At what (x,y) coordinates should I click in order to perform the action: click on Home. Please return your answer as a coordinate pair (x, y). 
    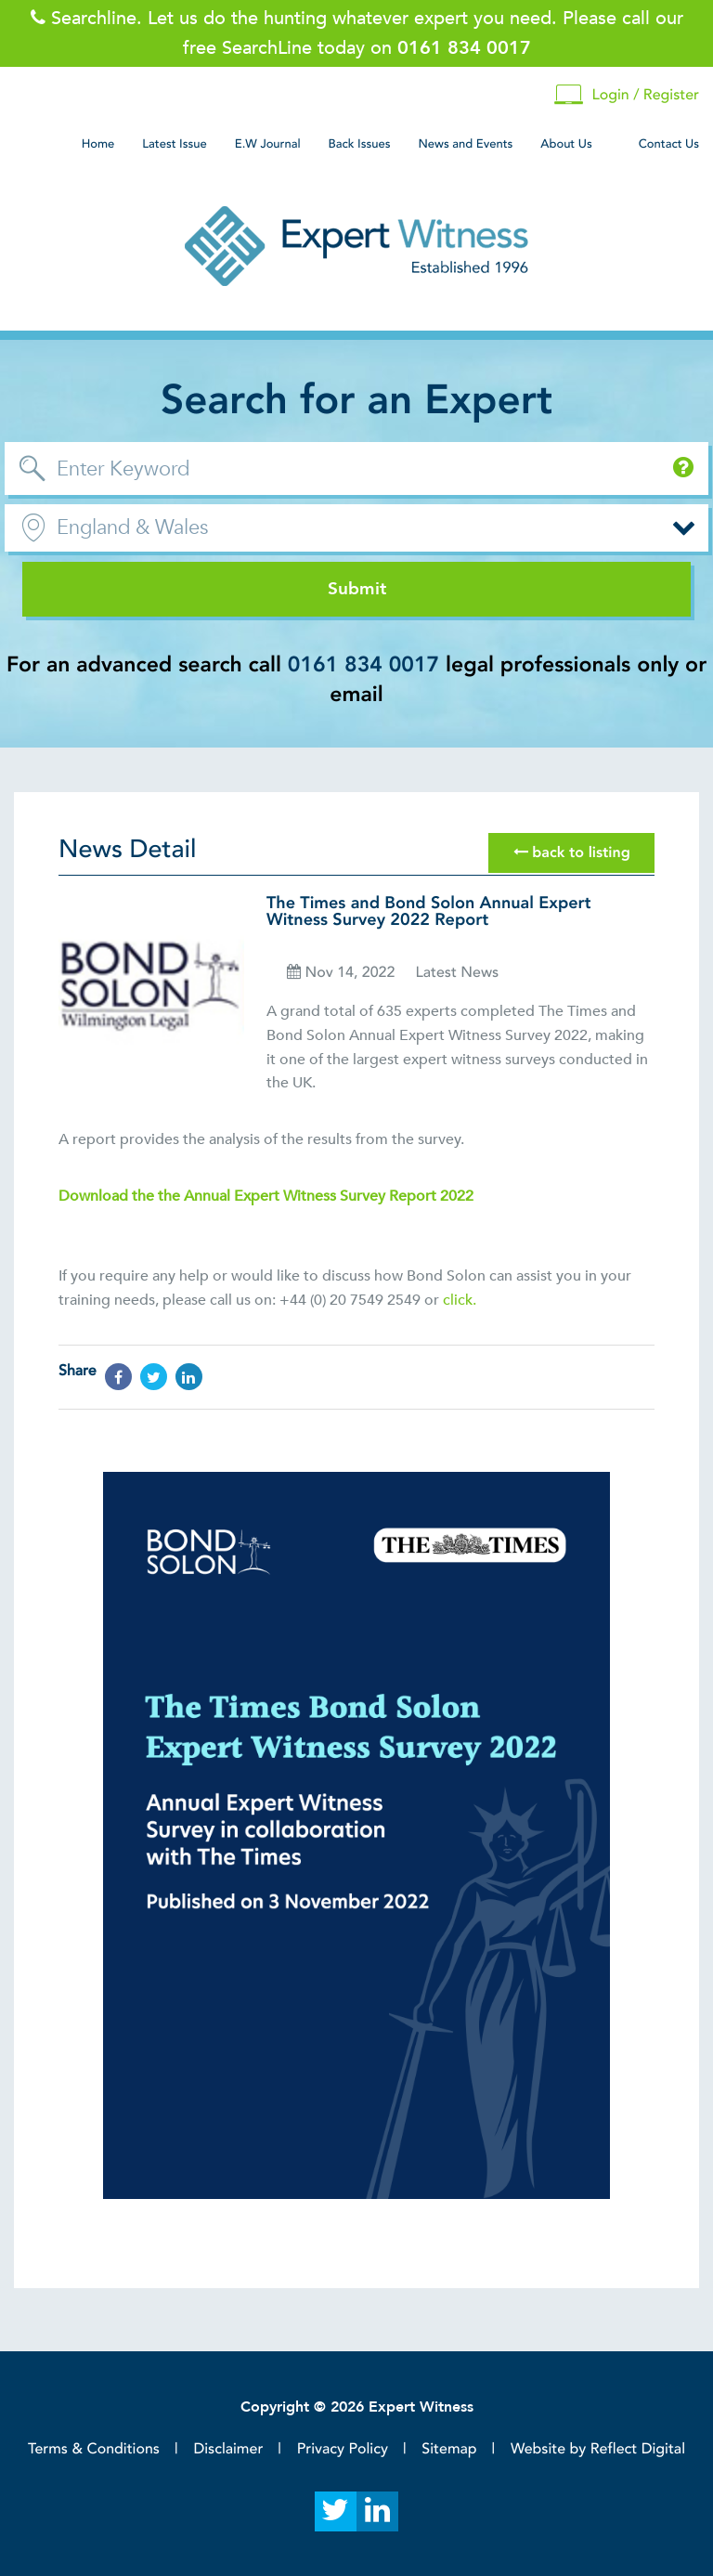
    Looking at the image, I should click on (98, 144).